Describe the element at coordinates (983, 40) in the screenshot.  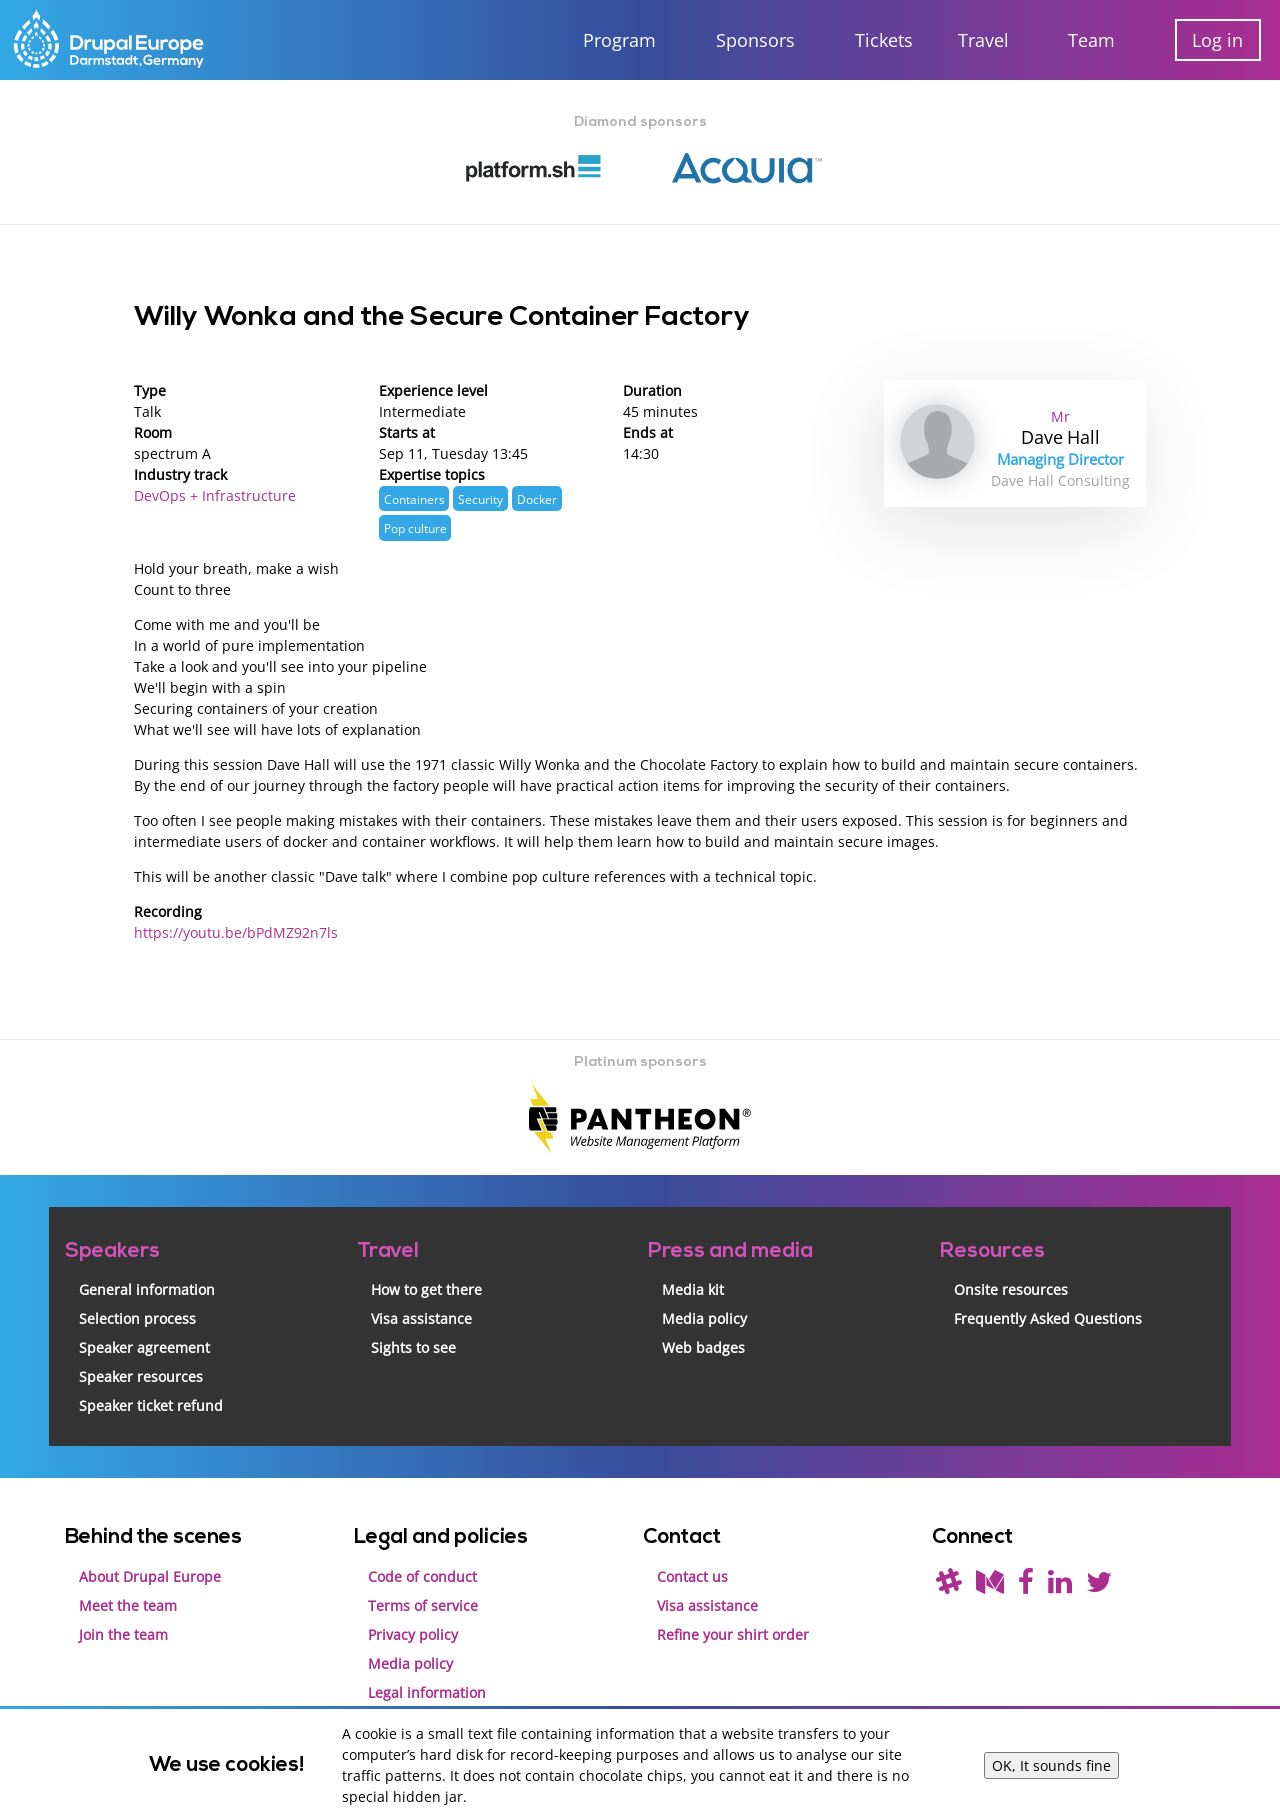
I see `Travel` at that location.